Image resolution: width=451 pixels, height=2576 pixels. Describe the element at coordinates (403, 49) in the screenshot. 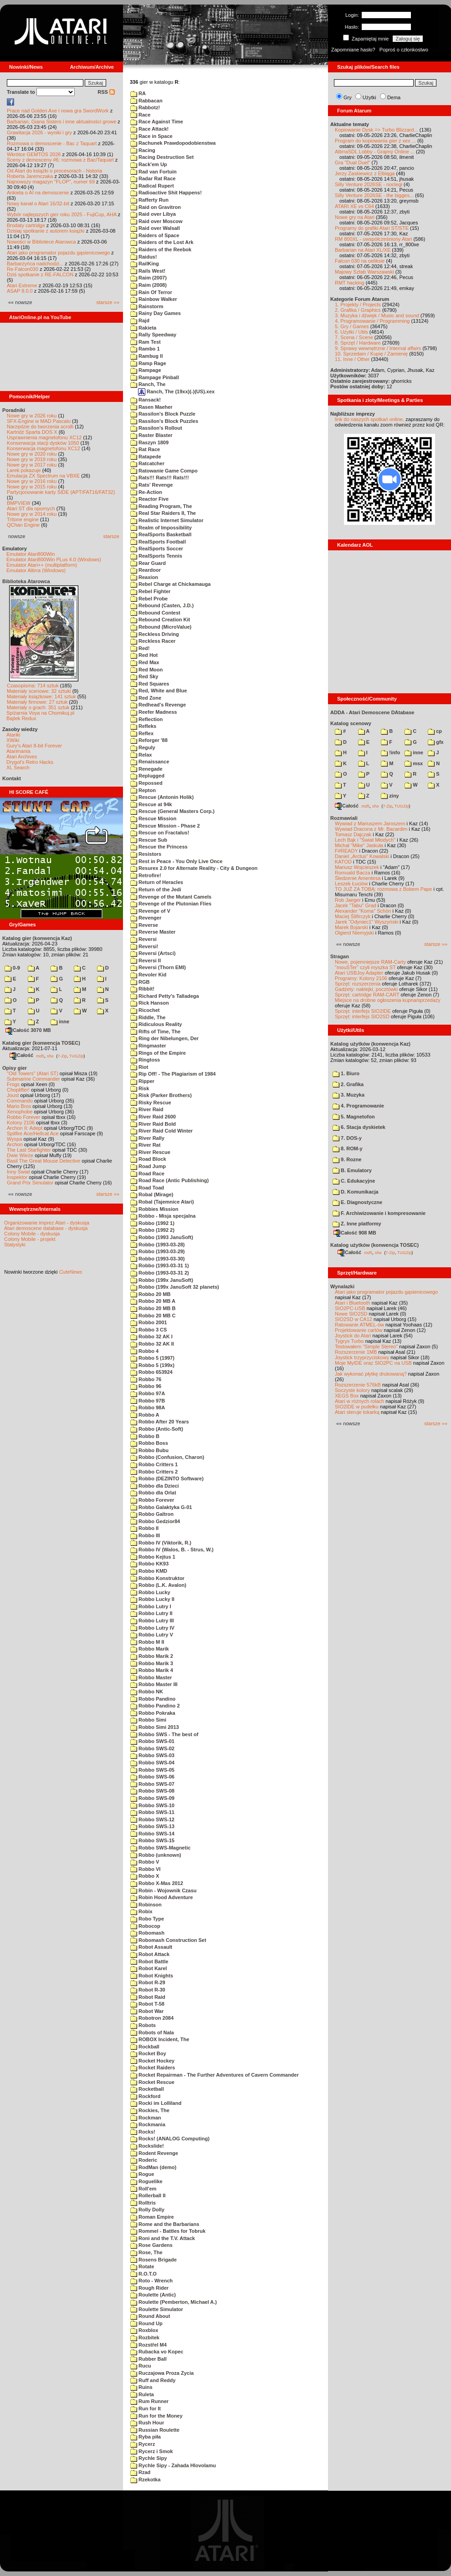

I see `Poproś o członkostwo` at that location.